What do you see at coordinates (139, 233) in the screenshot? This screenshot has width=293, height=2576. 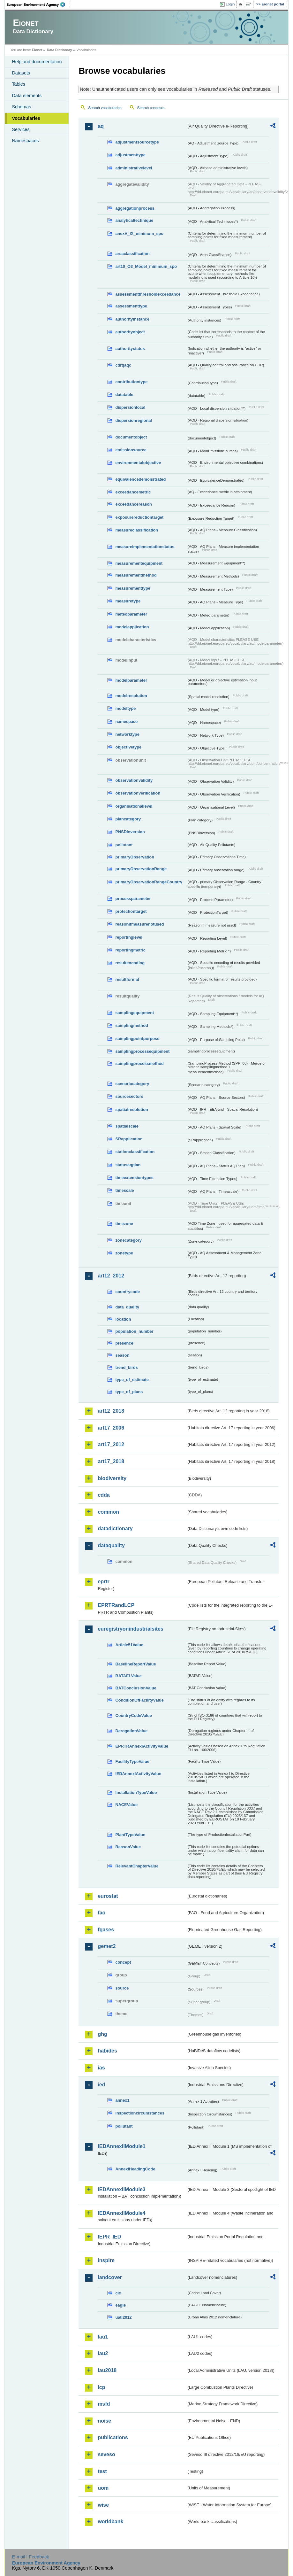 I see `anexV_IX_minimum_spo` at bounding box center [139, 233].